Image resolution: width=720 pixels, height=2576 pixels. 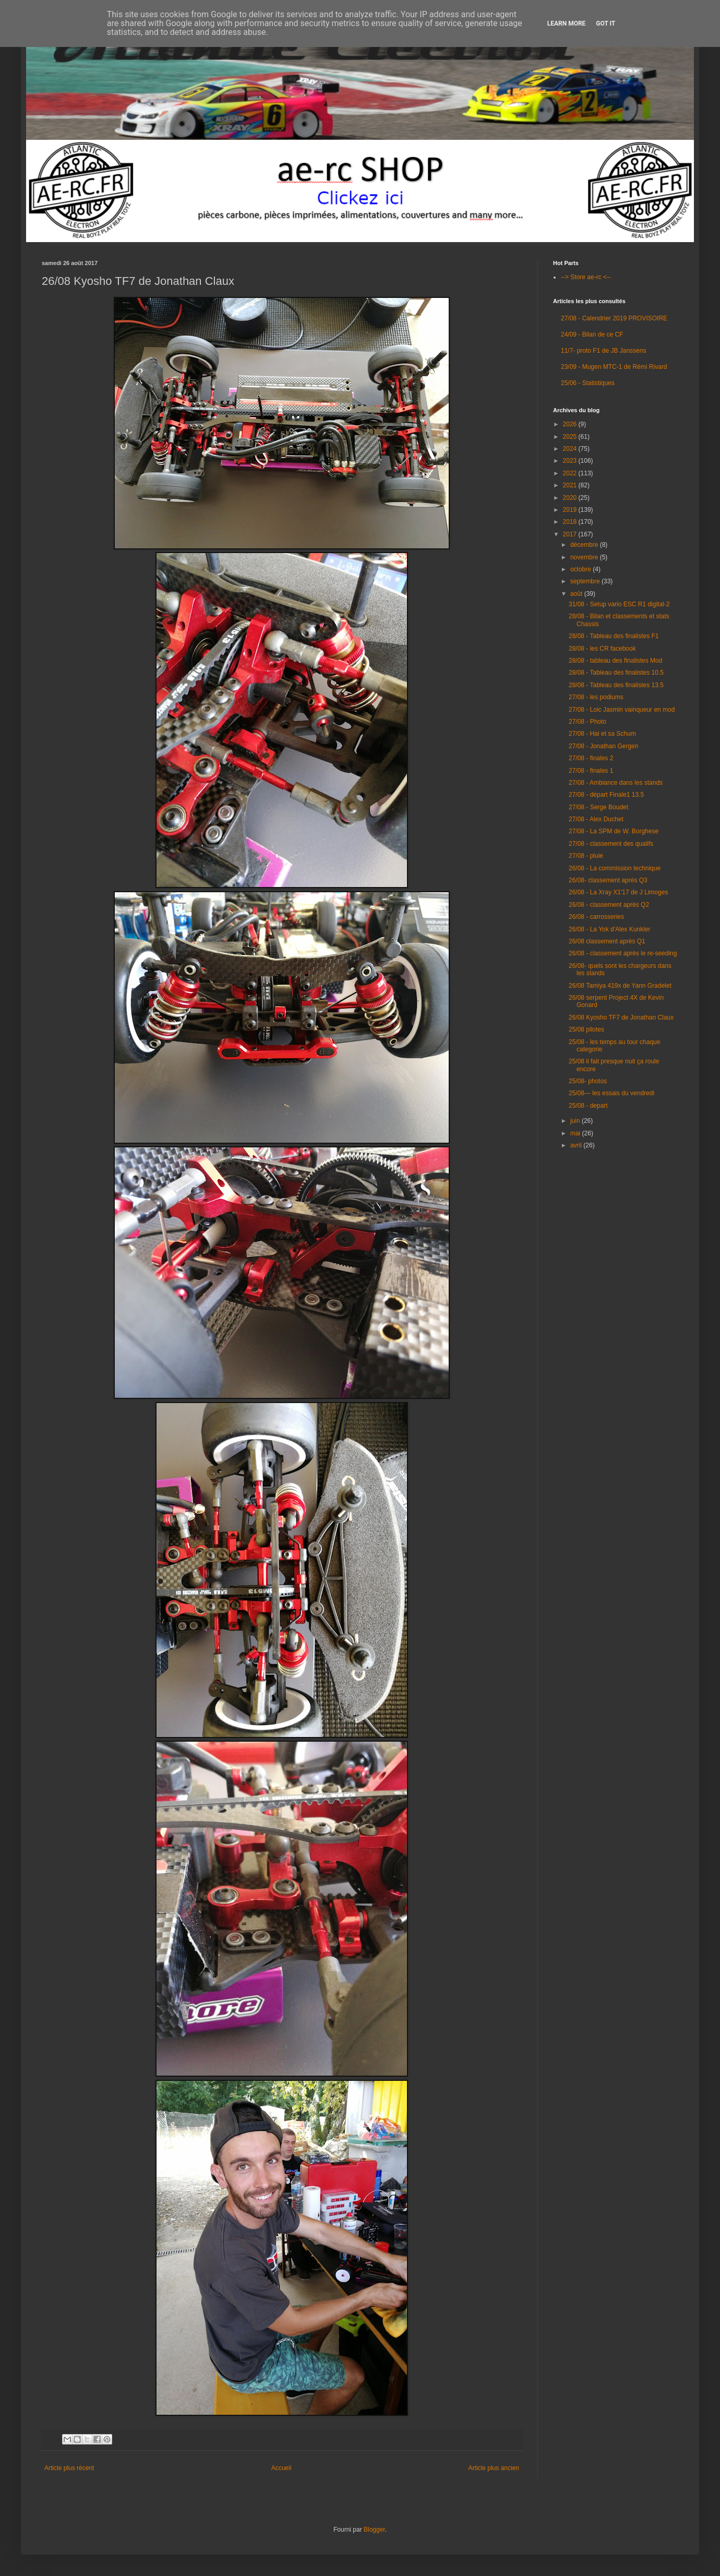 What do you see at coordinates (611, 1093) in the screenshot?
I see `25/08— les essais du vendredi` at bounding box center [611, 1093].